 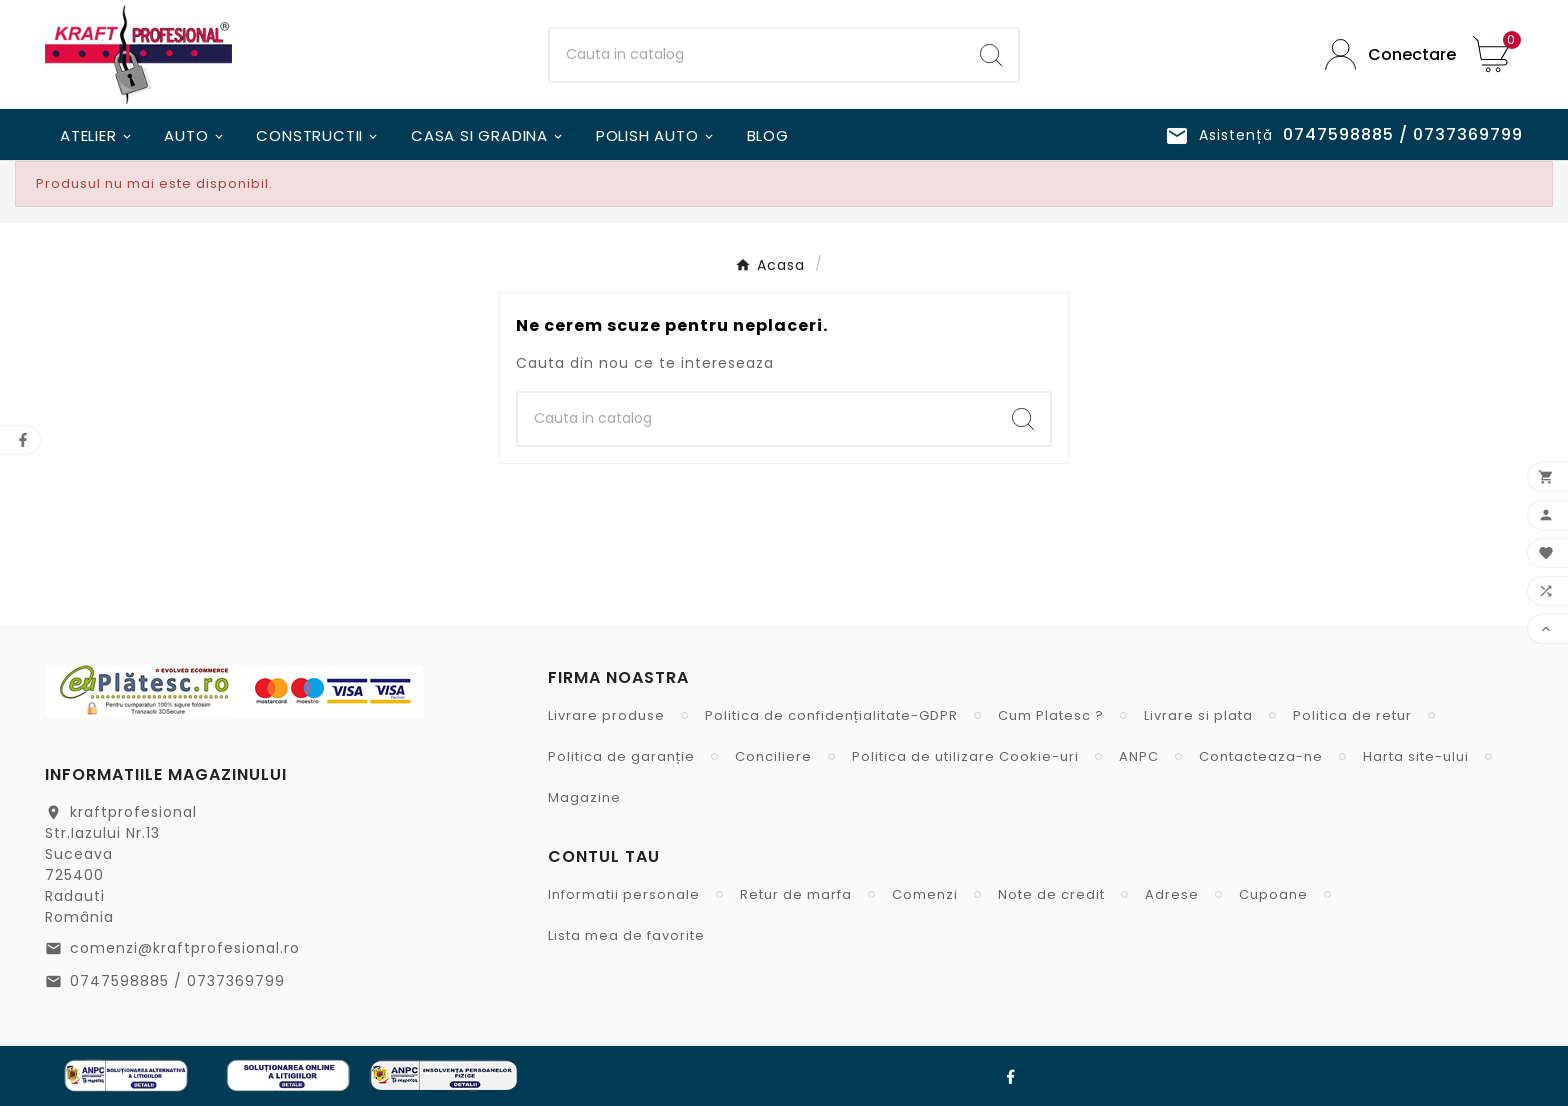 I want to click on Livrare si plata, so click(x=1198, y=715).